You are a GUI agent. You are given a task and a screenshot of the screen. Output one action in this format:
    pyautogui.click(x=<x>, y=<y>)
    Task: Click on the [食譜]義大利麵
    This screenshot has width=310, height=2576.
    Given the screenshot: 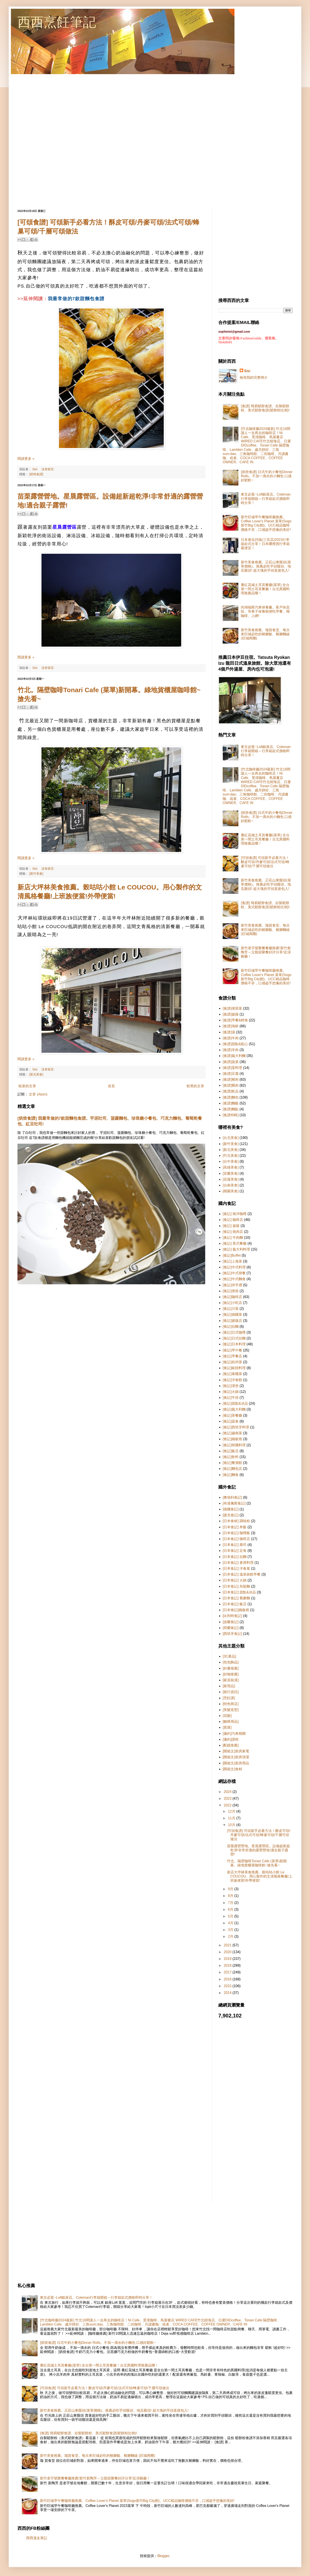 What is the action you would take?
    pyautogui.click(x=234, y=1056)
    